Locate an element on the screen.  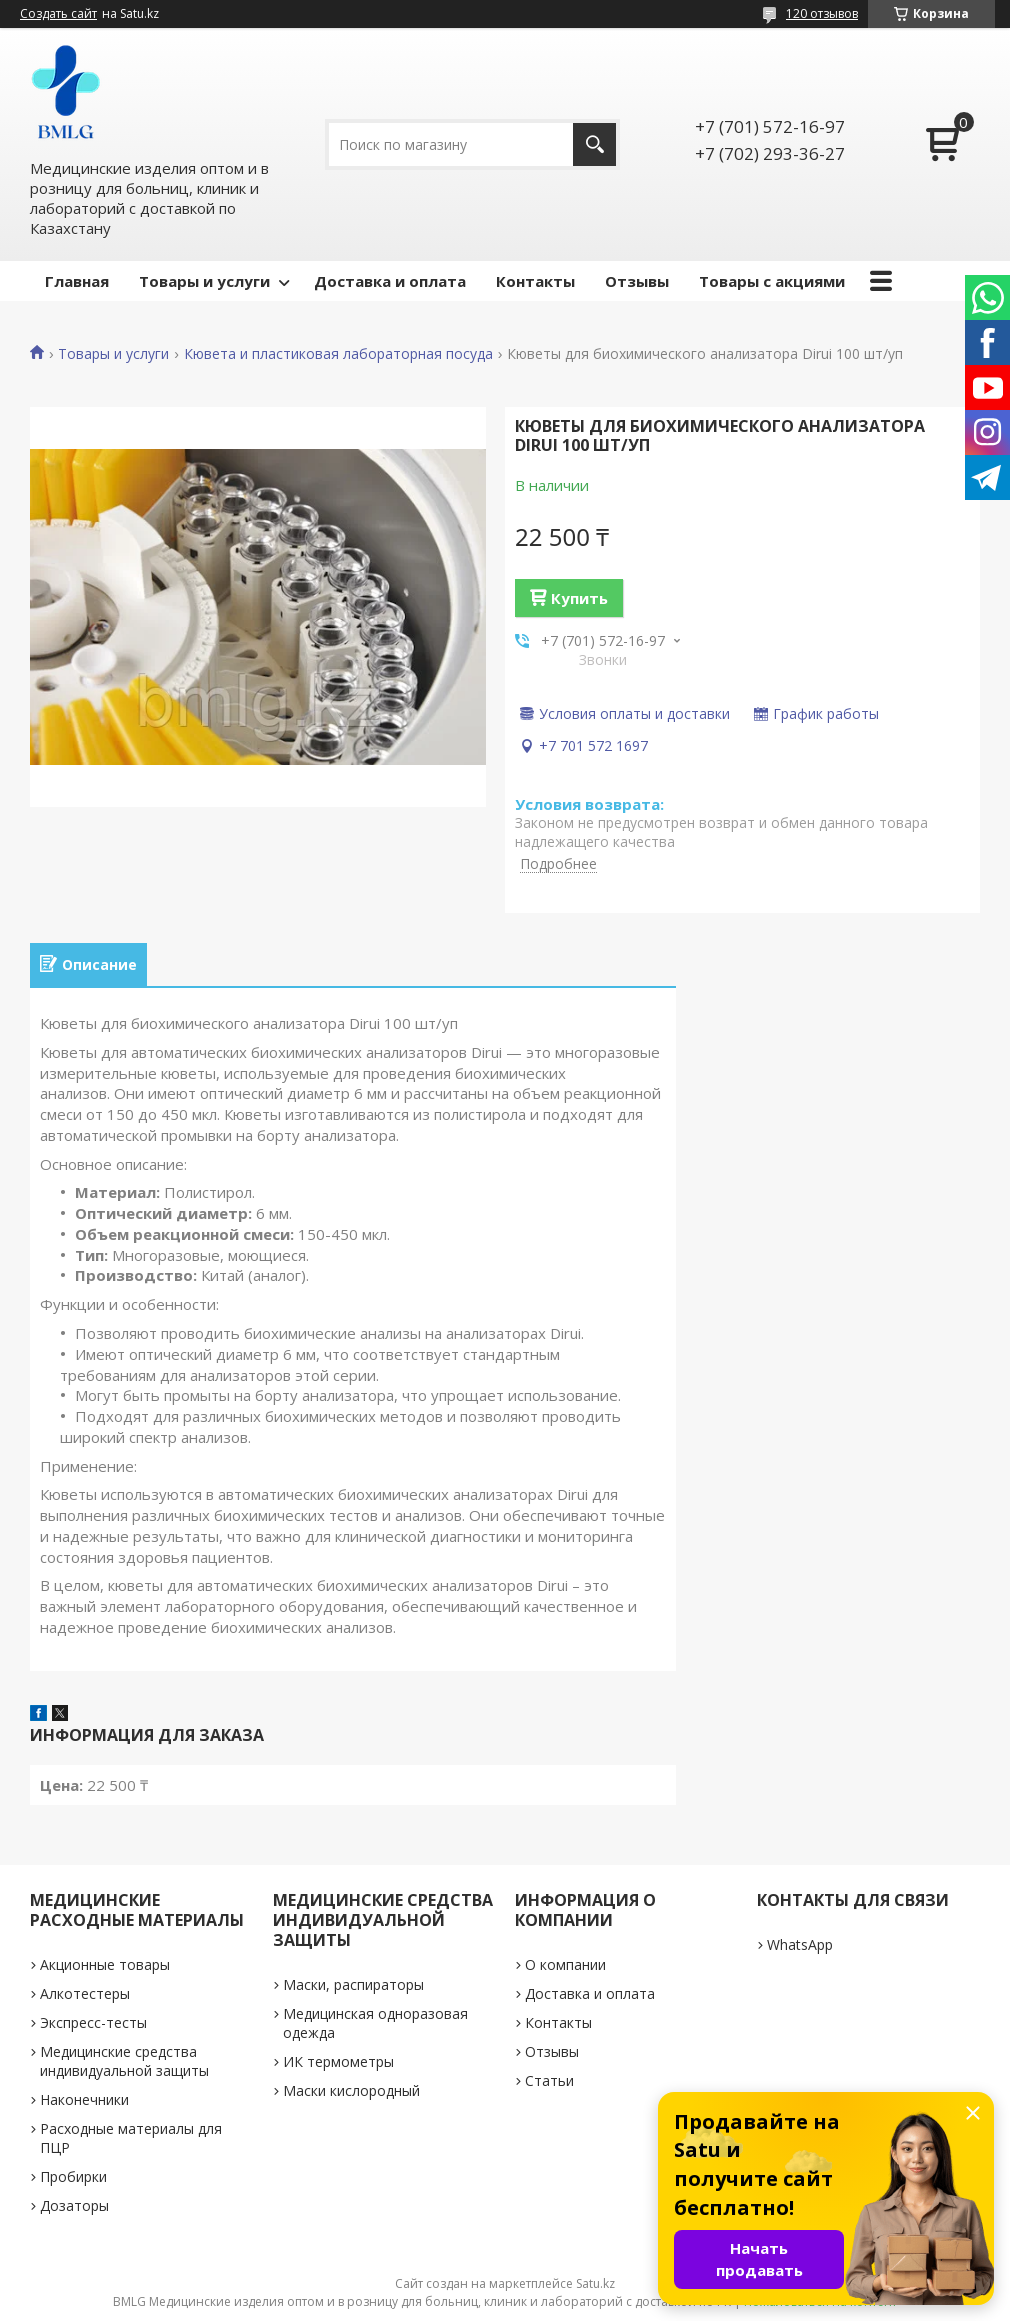
Маски, распираторы is located at coordinates (353, 1984).